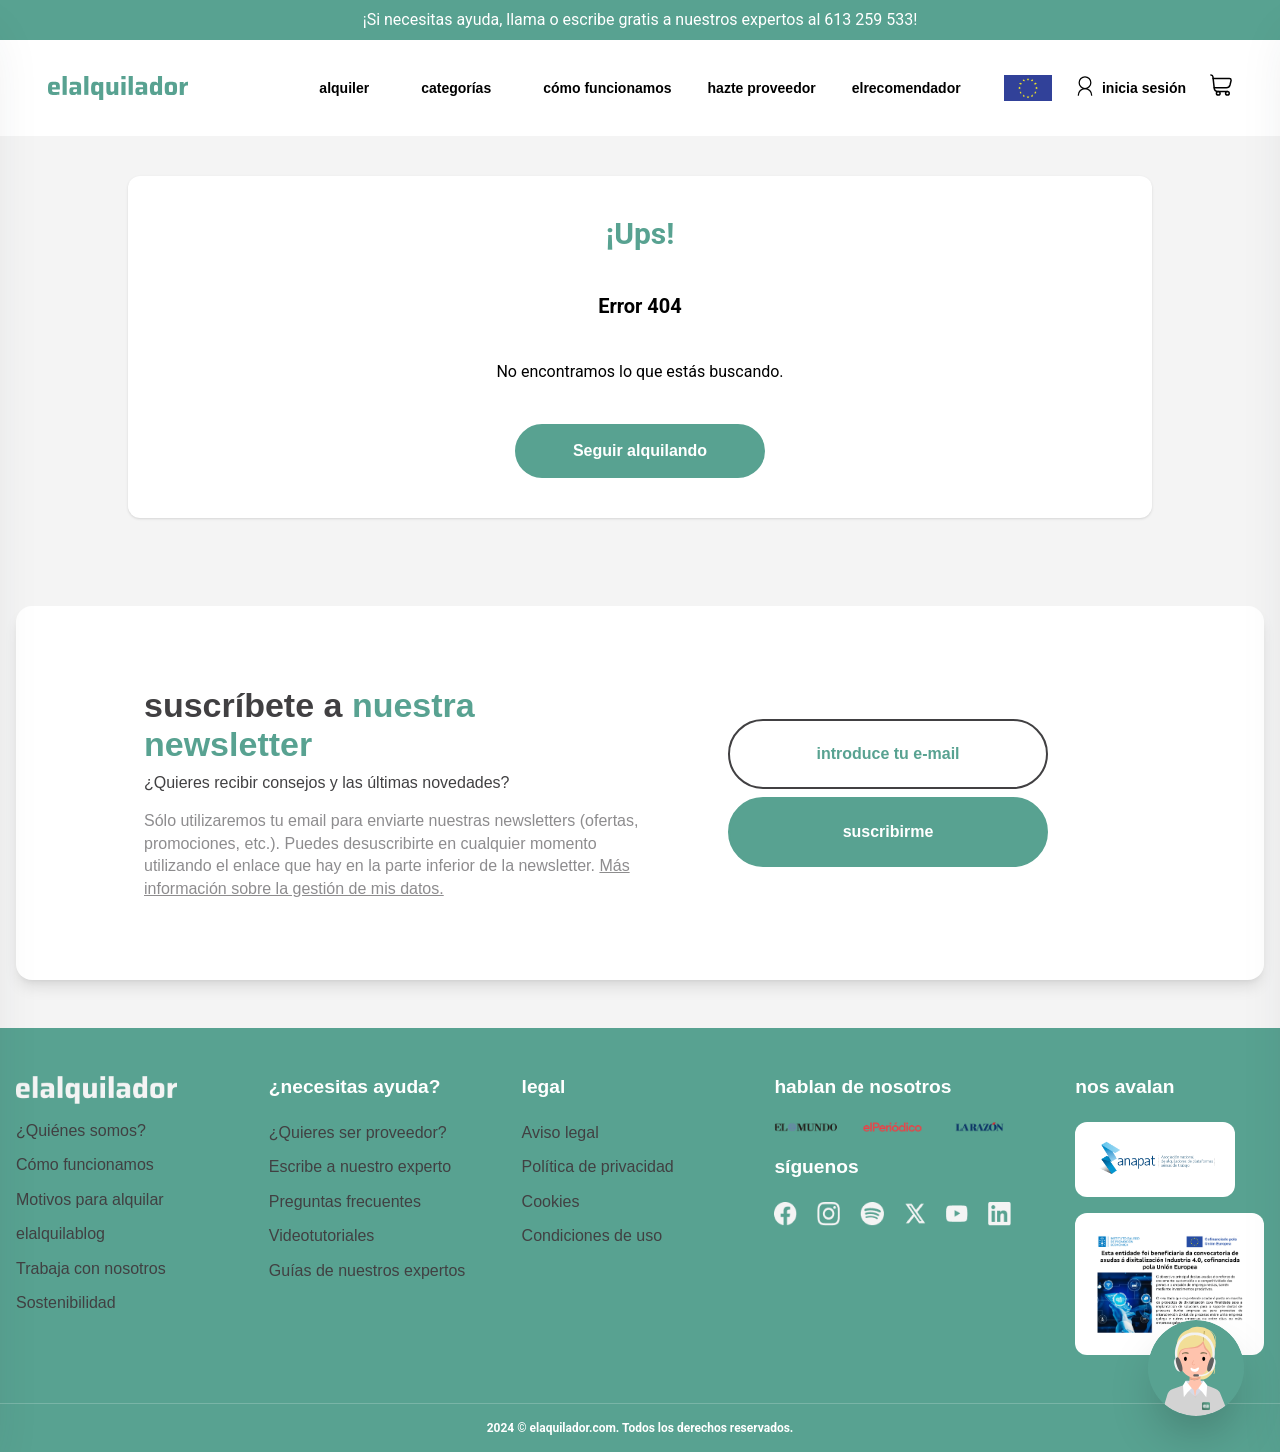  Describe the element at coordinates (906, 88) in the screenshot. I see `elrecomendador` at that location.